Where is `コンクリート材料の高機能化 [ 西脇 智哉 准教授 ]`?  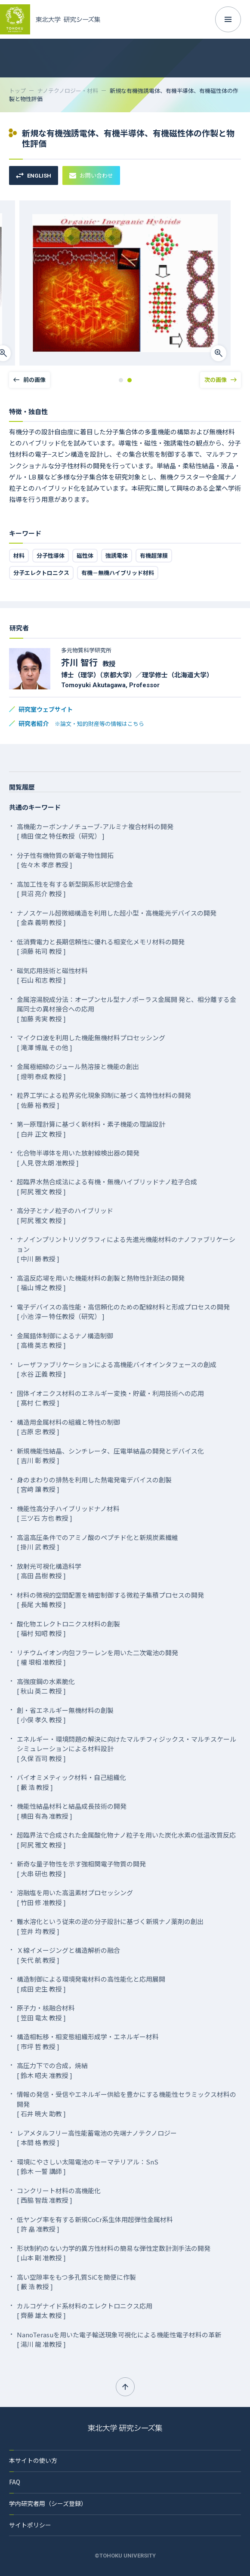
コンクリート材料の高機能化 [ 西脇 智哉 准教授 ] is located at coordinates (59, 2195).